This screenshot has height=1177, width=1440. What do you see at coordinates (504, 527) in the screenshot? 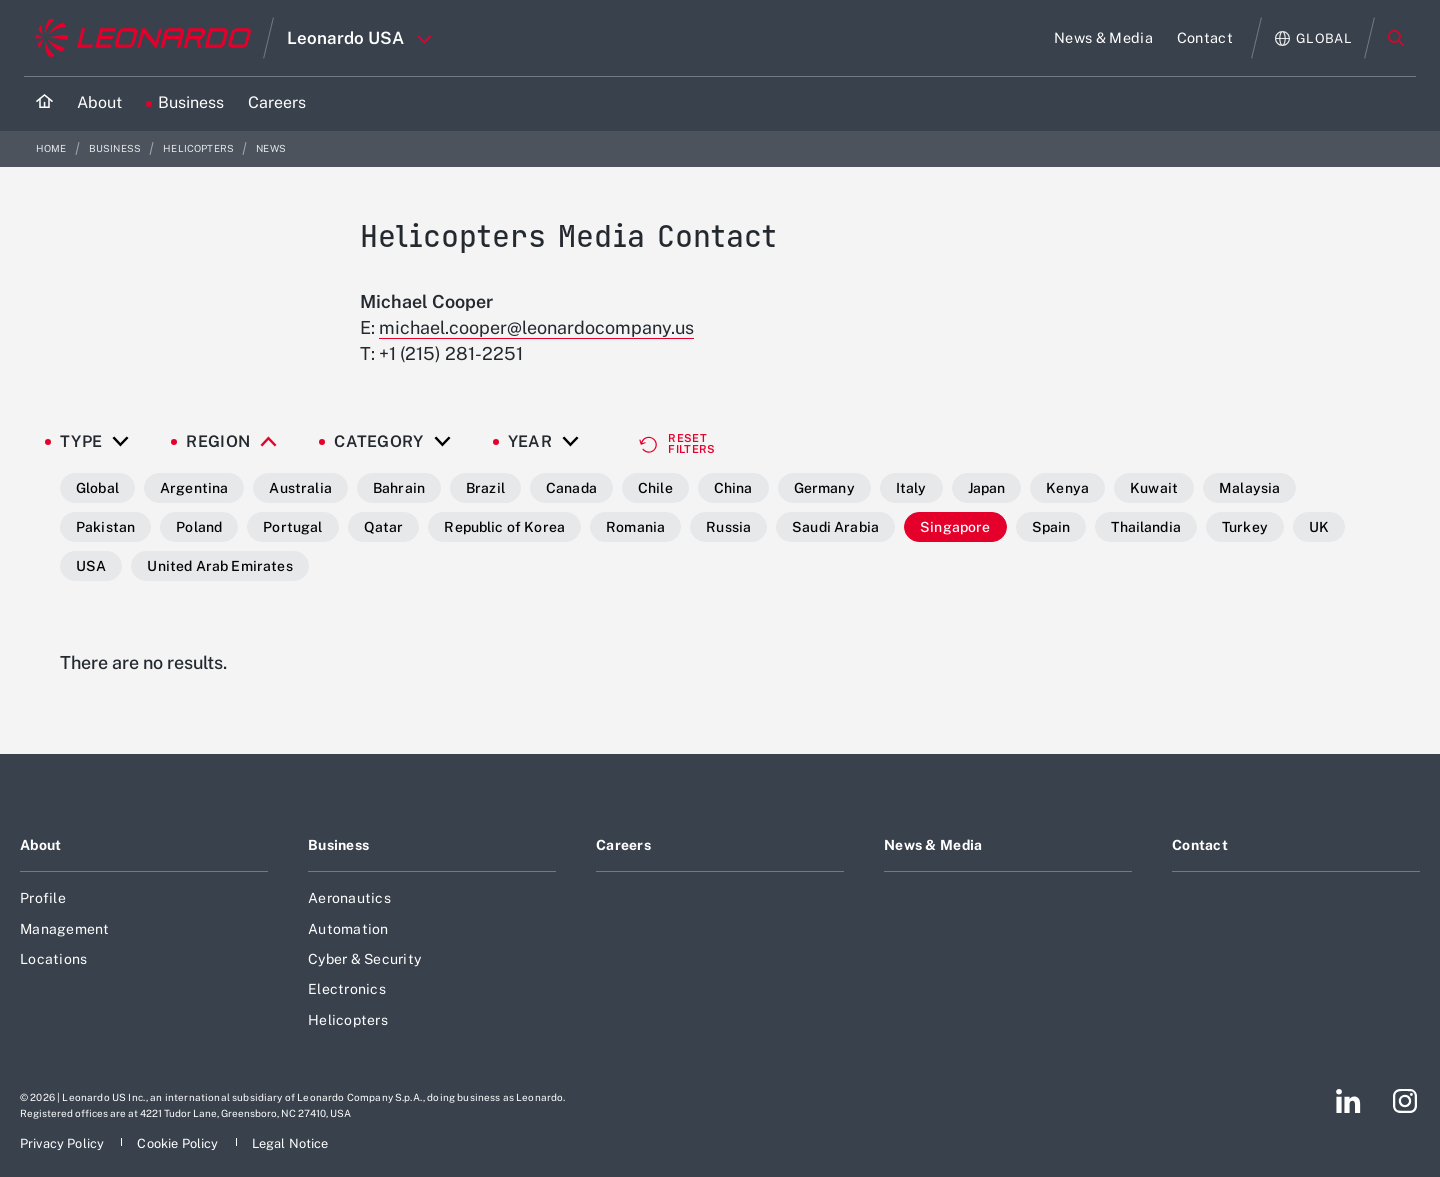
I see `Republic of Korea` at bounding box center [504, 527].